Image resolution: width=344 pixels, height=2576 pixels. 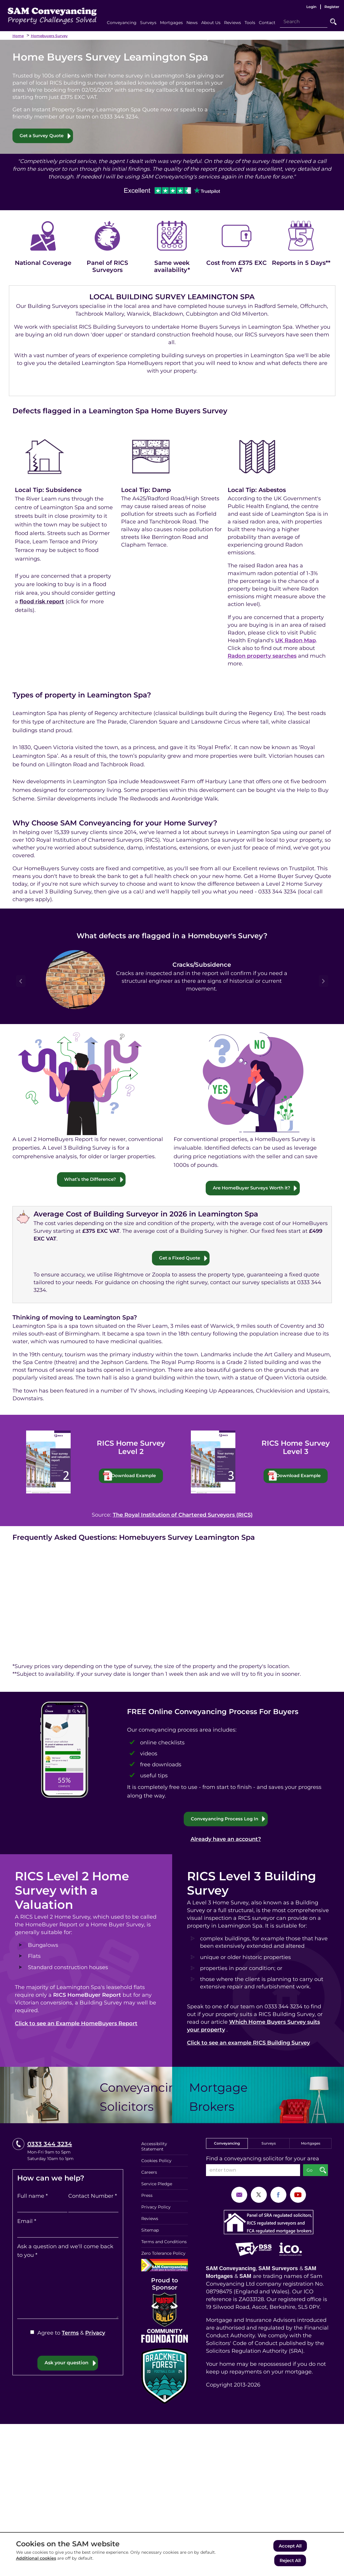 What do you see at coordinates (70, 2334) in the screenshot?
I see `Terms` at bounding box center [70, 2334].